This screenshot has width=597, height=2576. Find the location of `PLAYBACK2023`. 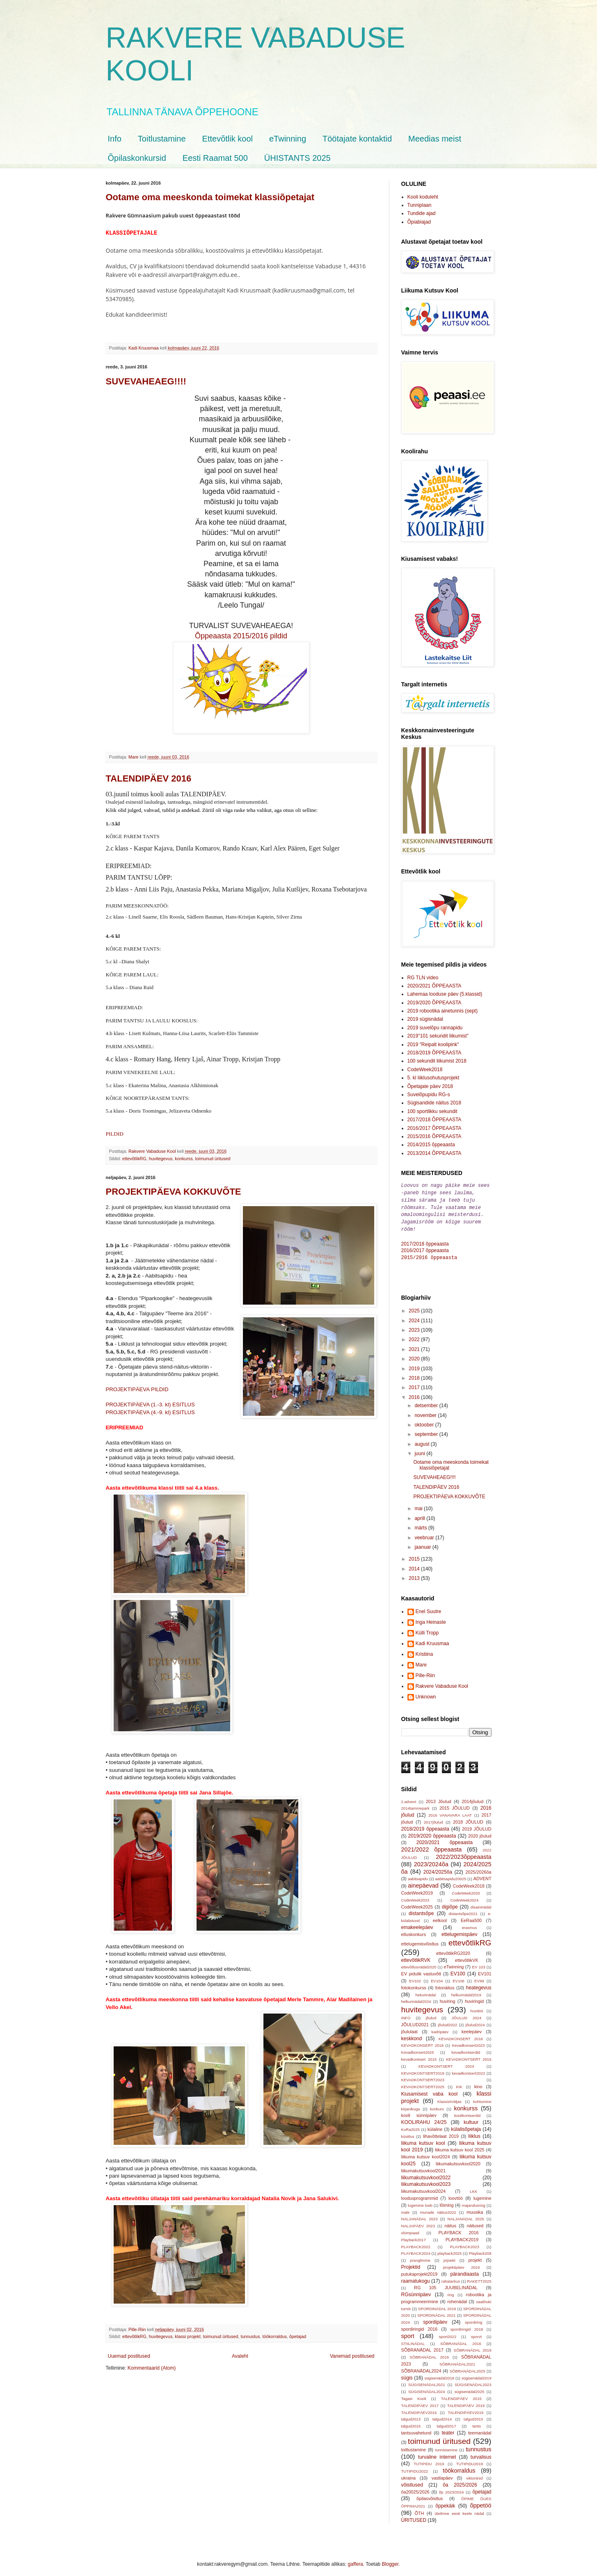

PLAYBACK2023 is located at coordinates (464, 2243).